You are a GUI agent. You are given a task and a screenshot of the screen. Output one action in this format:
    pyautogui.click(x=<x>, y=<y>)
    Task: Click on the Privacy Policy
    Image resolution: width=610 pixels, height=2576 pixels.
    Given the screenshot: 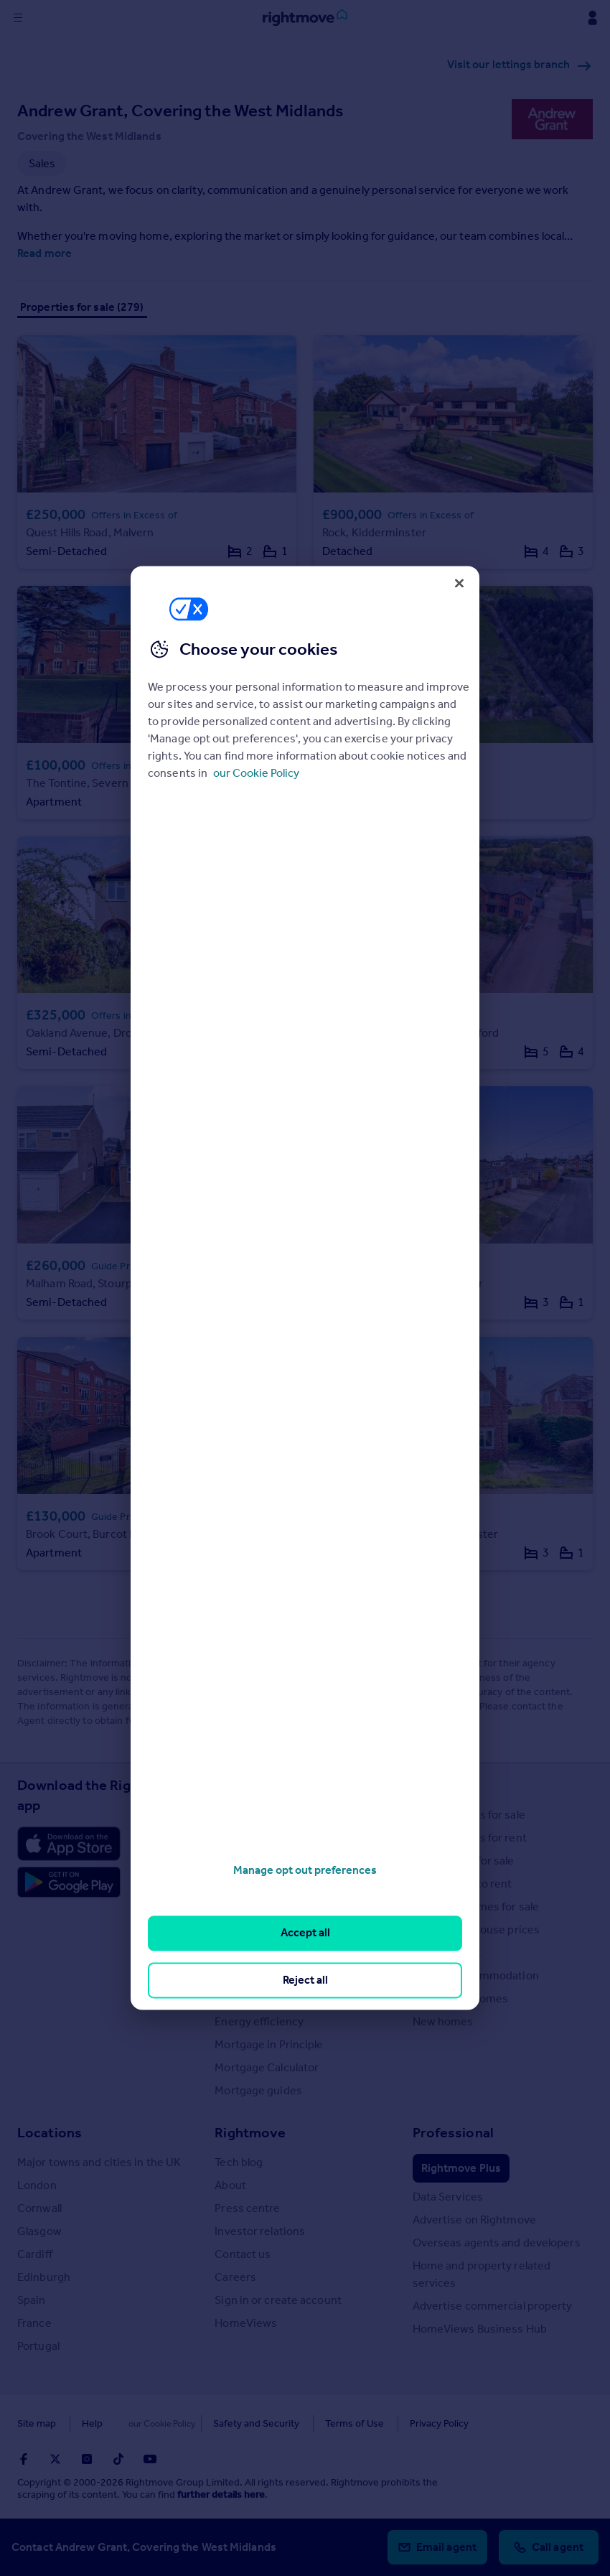 What is the action you would take?
    pyautogui.click(x=416, y=2424)
    